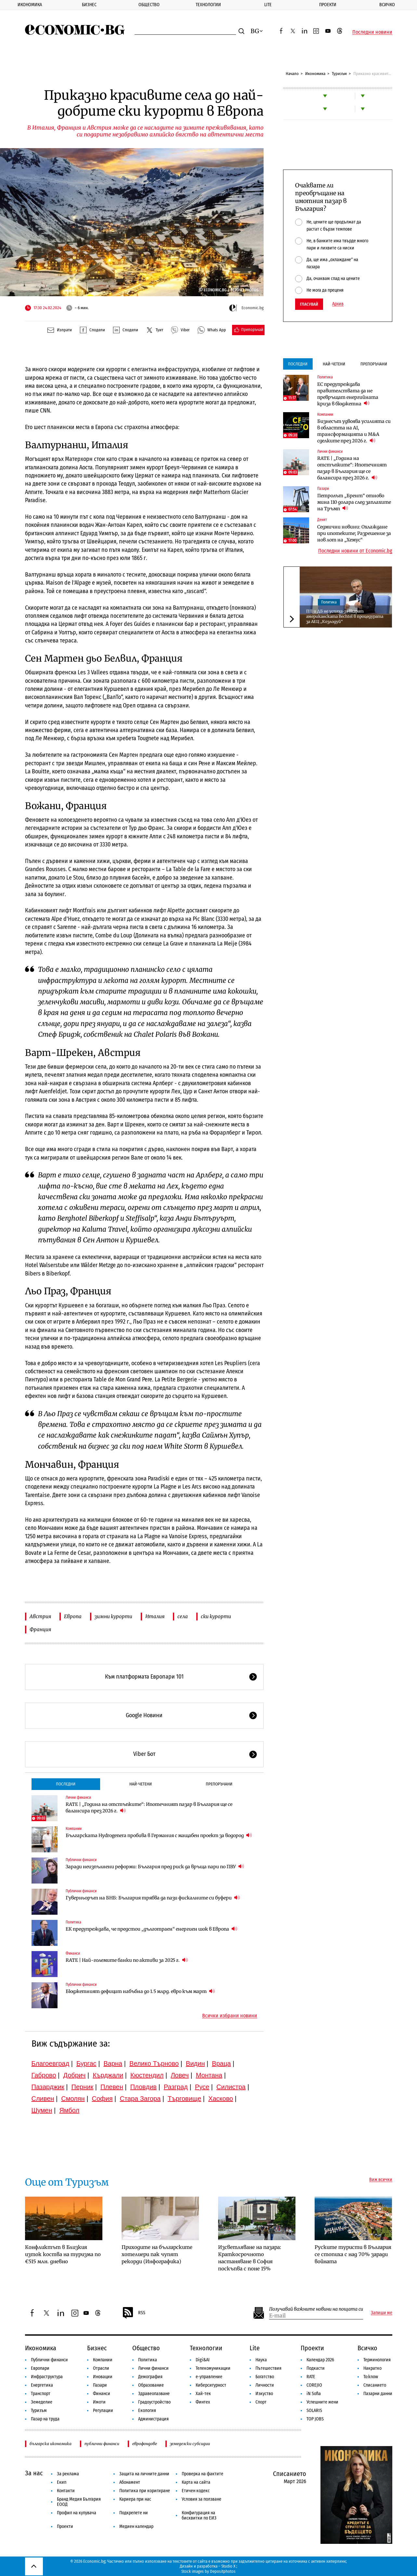 This screenshot has height=2576, width=417. I want to click on Depositphotos, so click(223, 2571).